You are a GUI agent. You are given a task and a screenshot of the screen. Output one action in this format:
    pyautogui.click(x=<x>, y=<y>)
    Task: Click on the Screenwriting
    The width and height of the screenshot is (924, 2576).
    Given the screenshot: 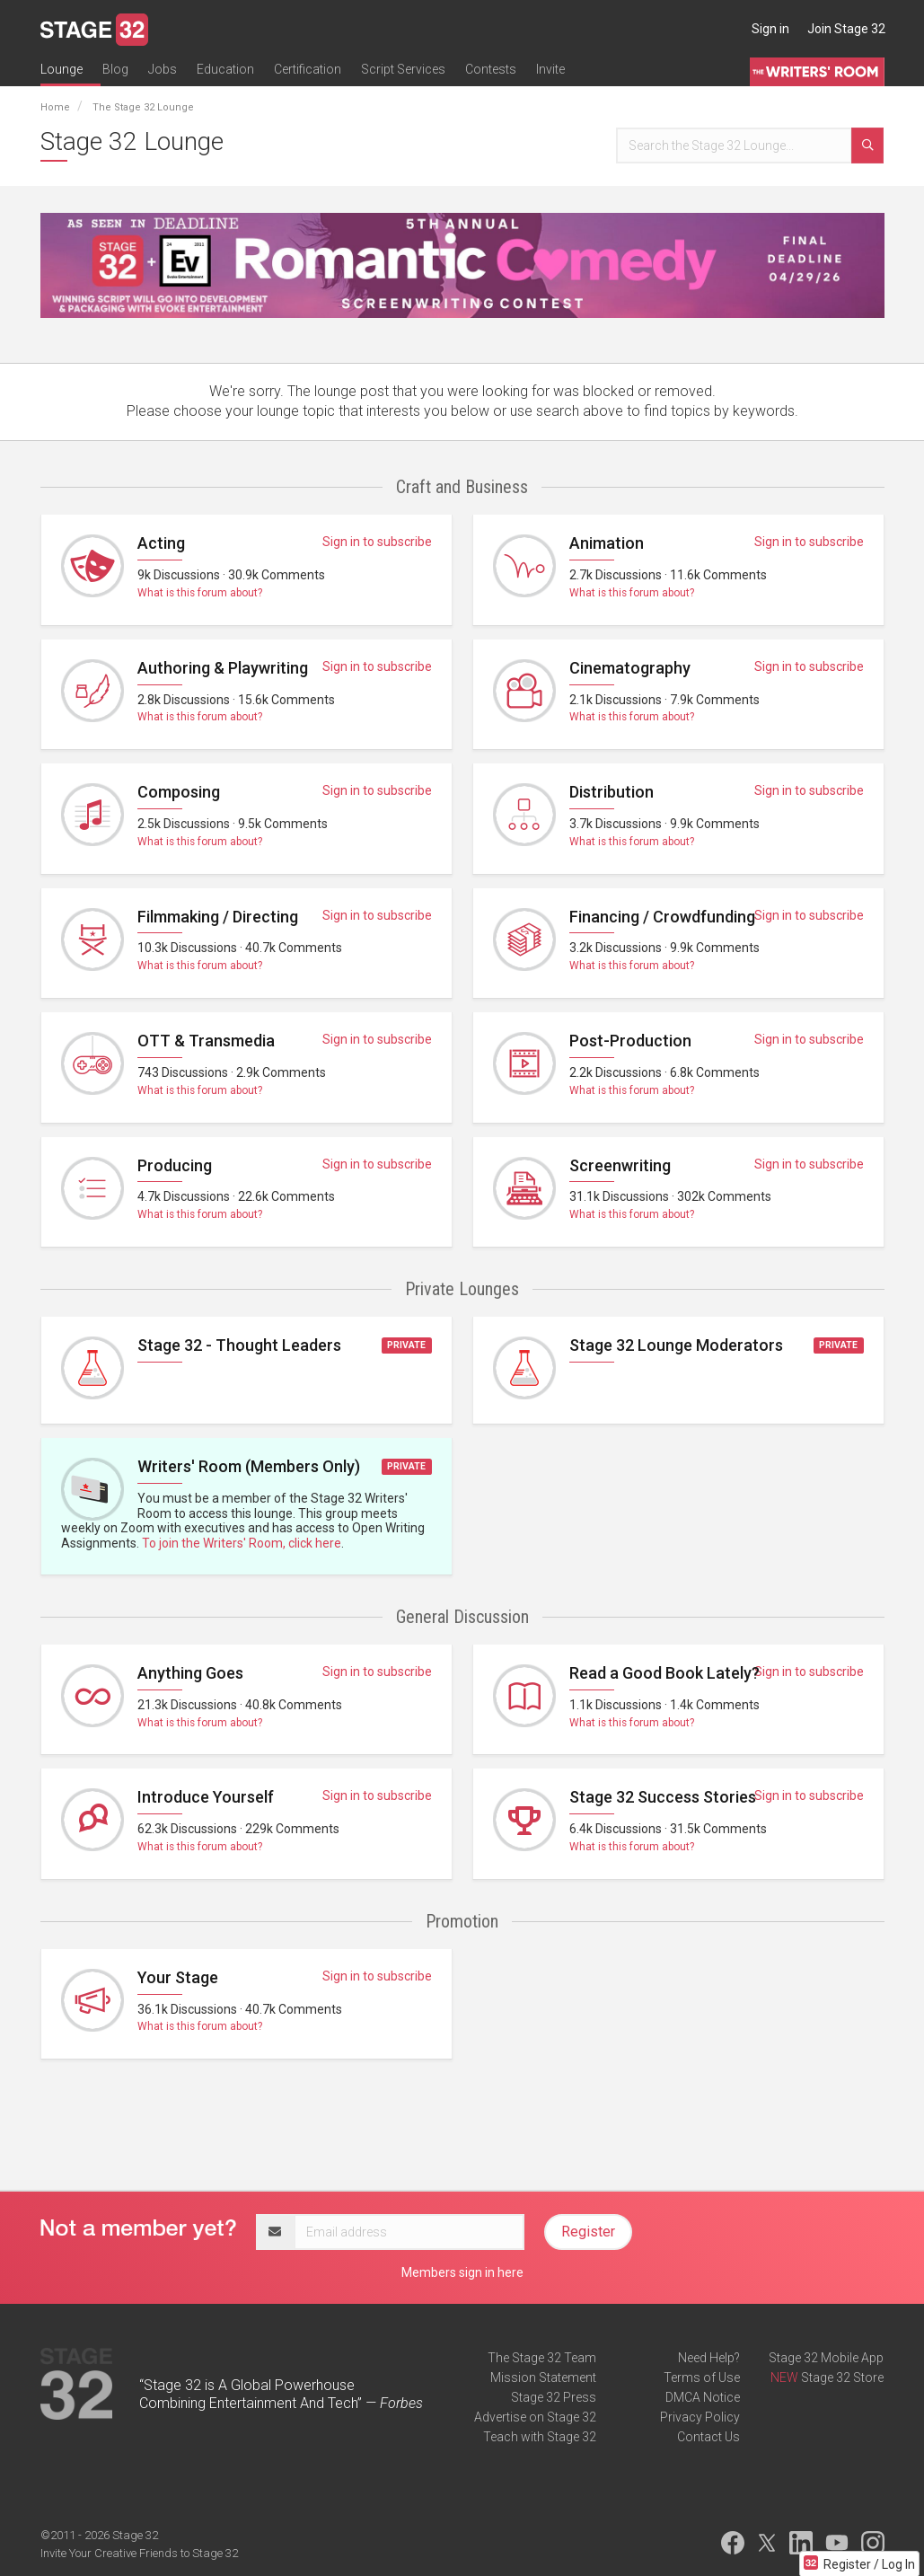 What is the action you would take?
    pyautogui.click(x=620, y=1165)
    